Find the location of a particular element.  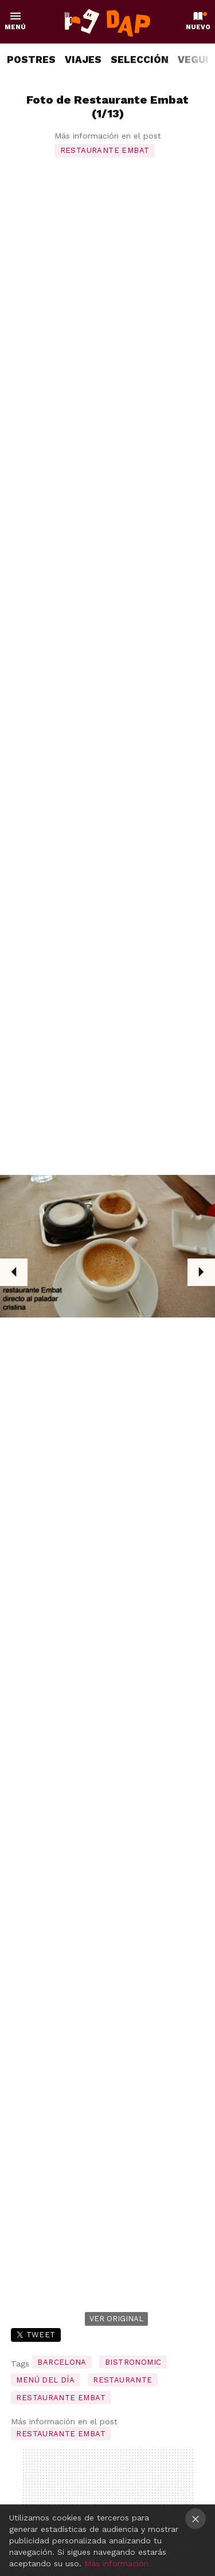

Menú is located at coordinates (15, 27).